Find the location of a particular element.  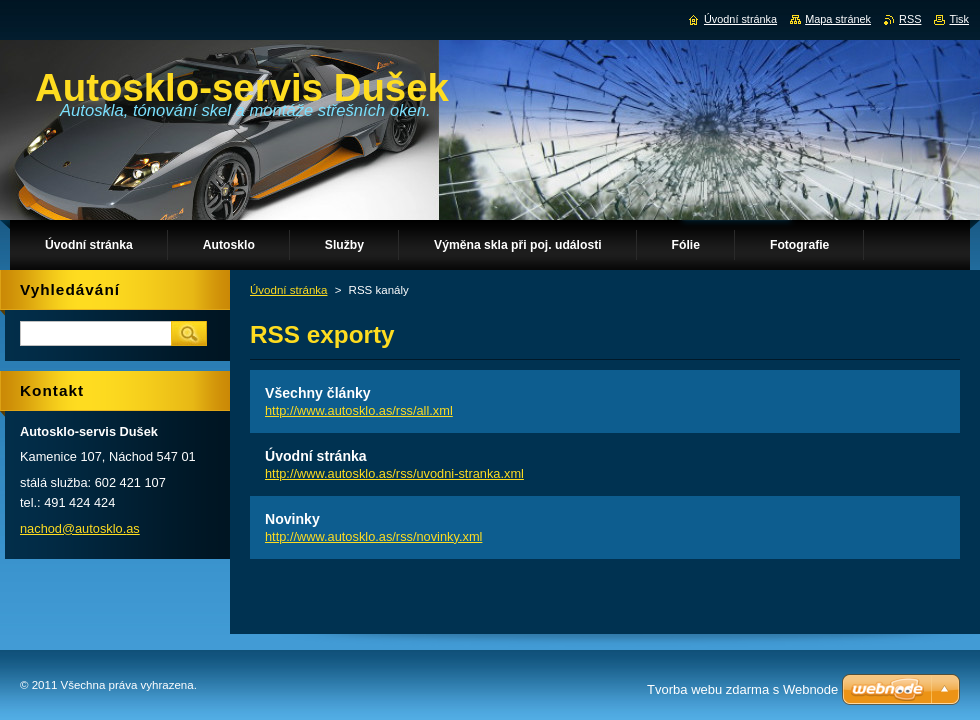

Tisk is located at coordinates (959, 19).